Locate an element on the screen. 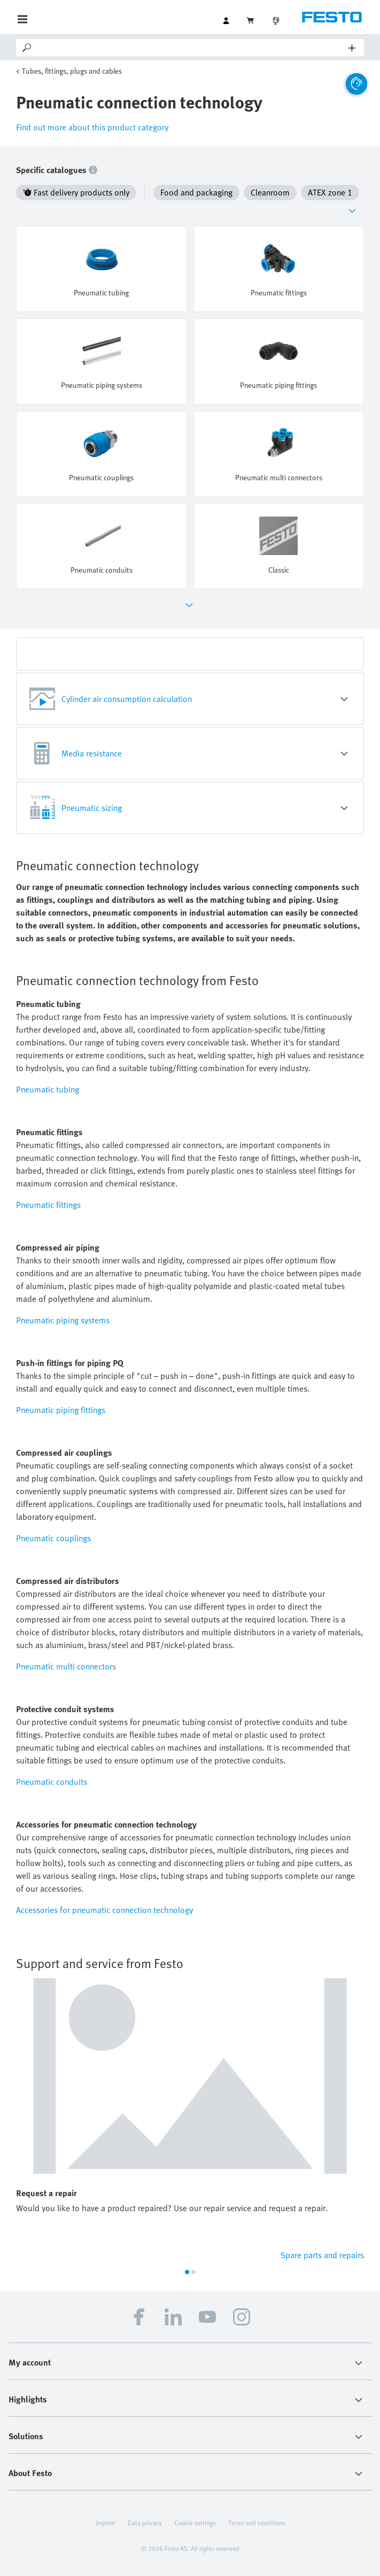 The width and height of the screenshot is (380, 2576). Pneumatic fittings is located at coordinates (48, 1204).